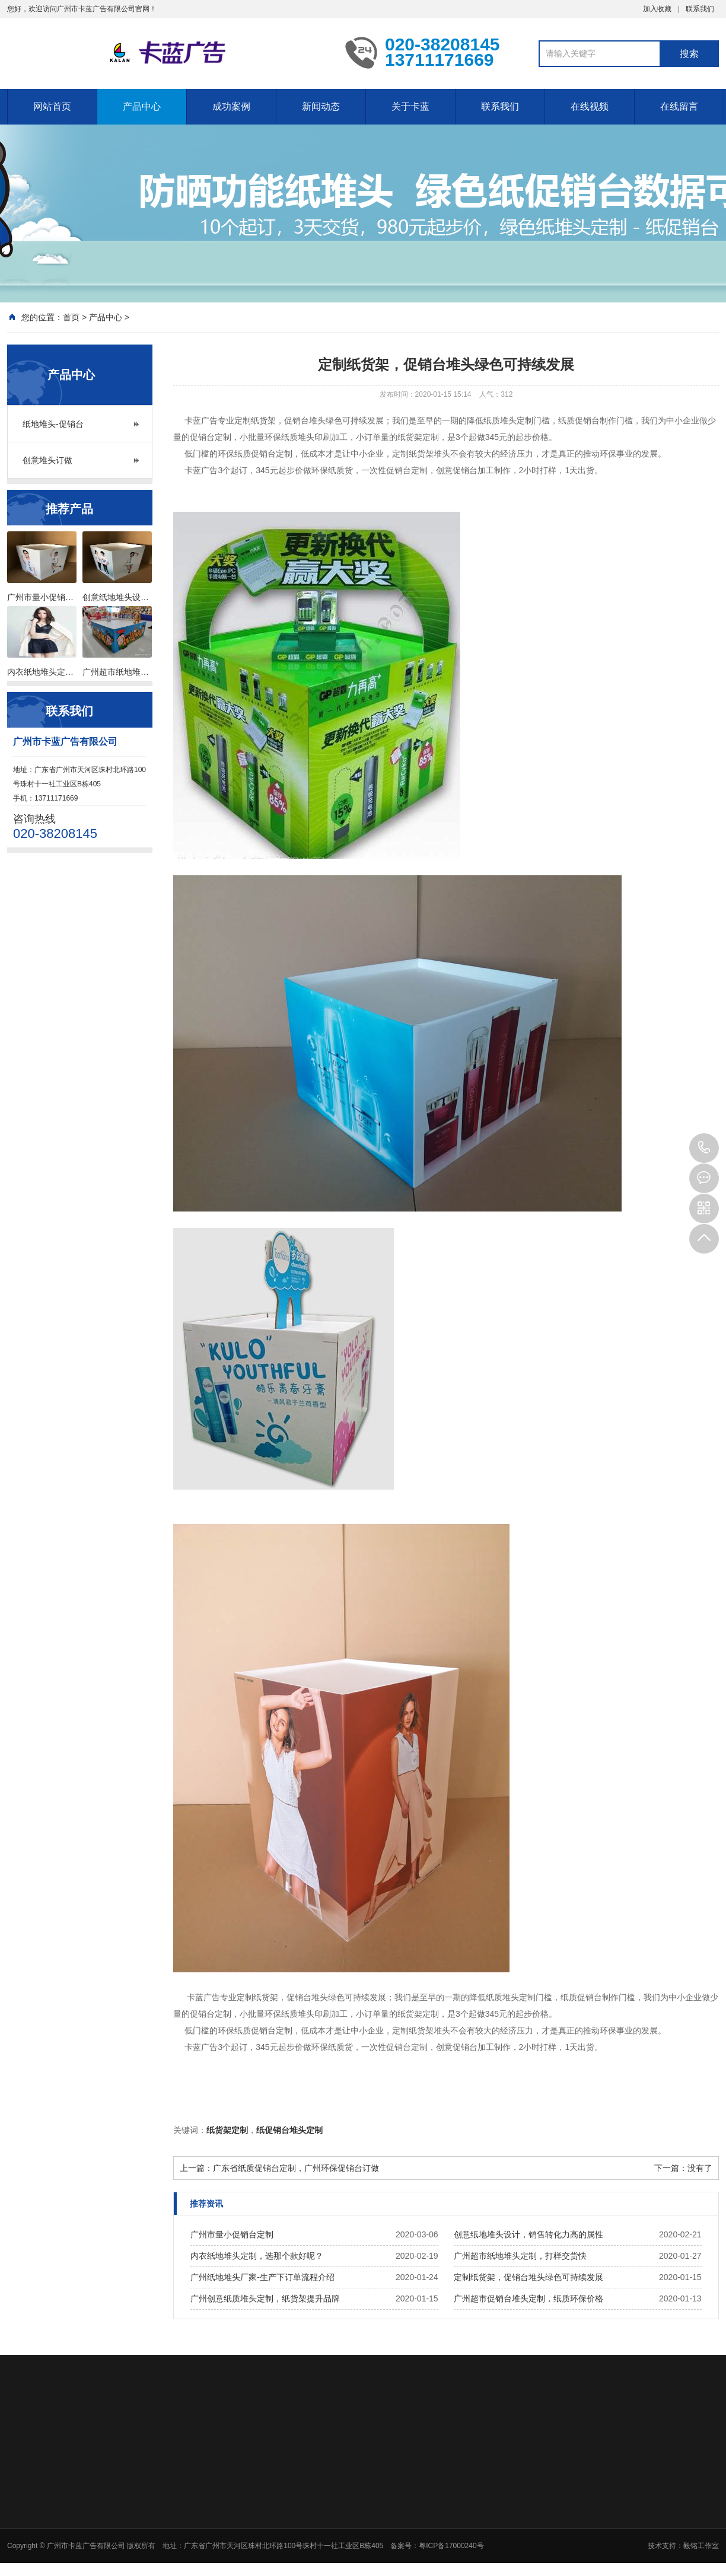  I want to click on 成功案例, so click(231, 106).